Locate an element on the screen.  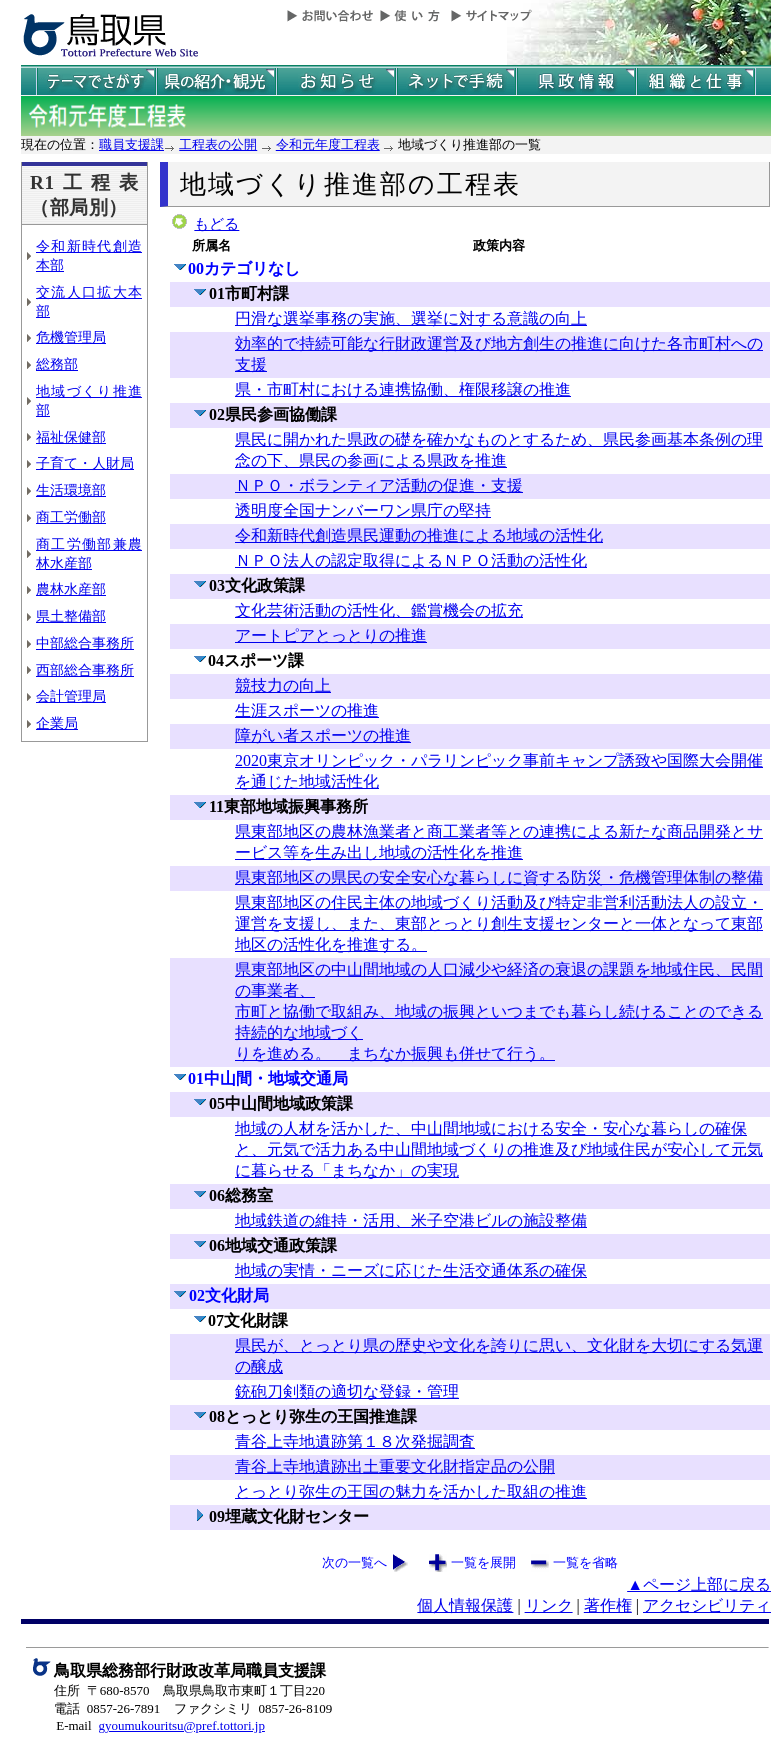
生涯スポーツの推進 is located at coordinates (307, 710).